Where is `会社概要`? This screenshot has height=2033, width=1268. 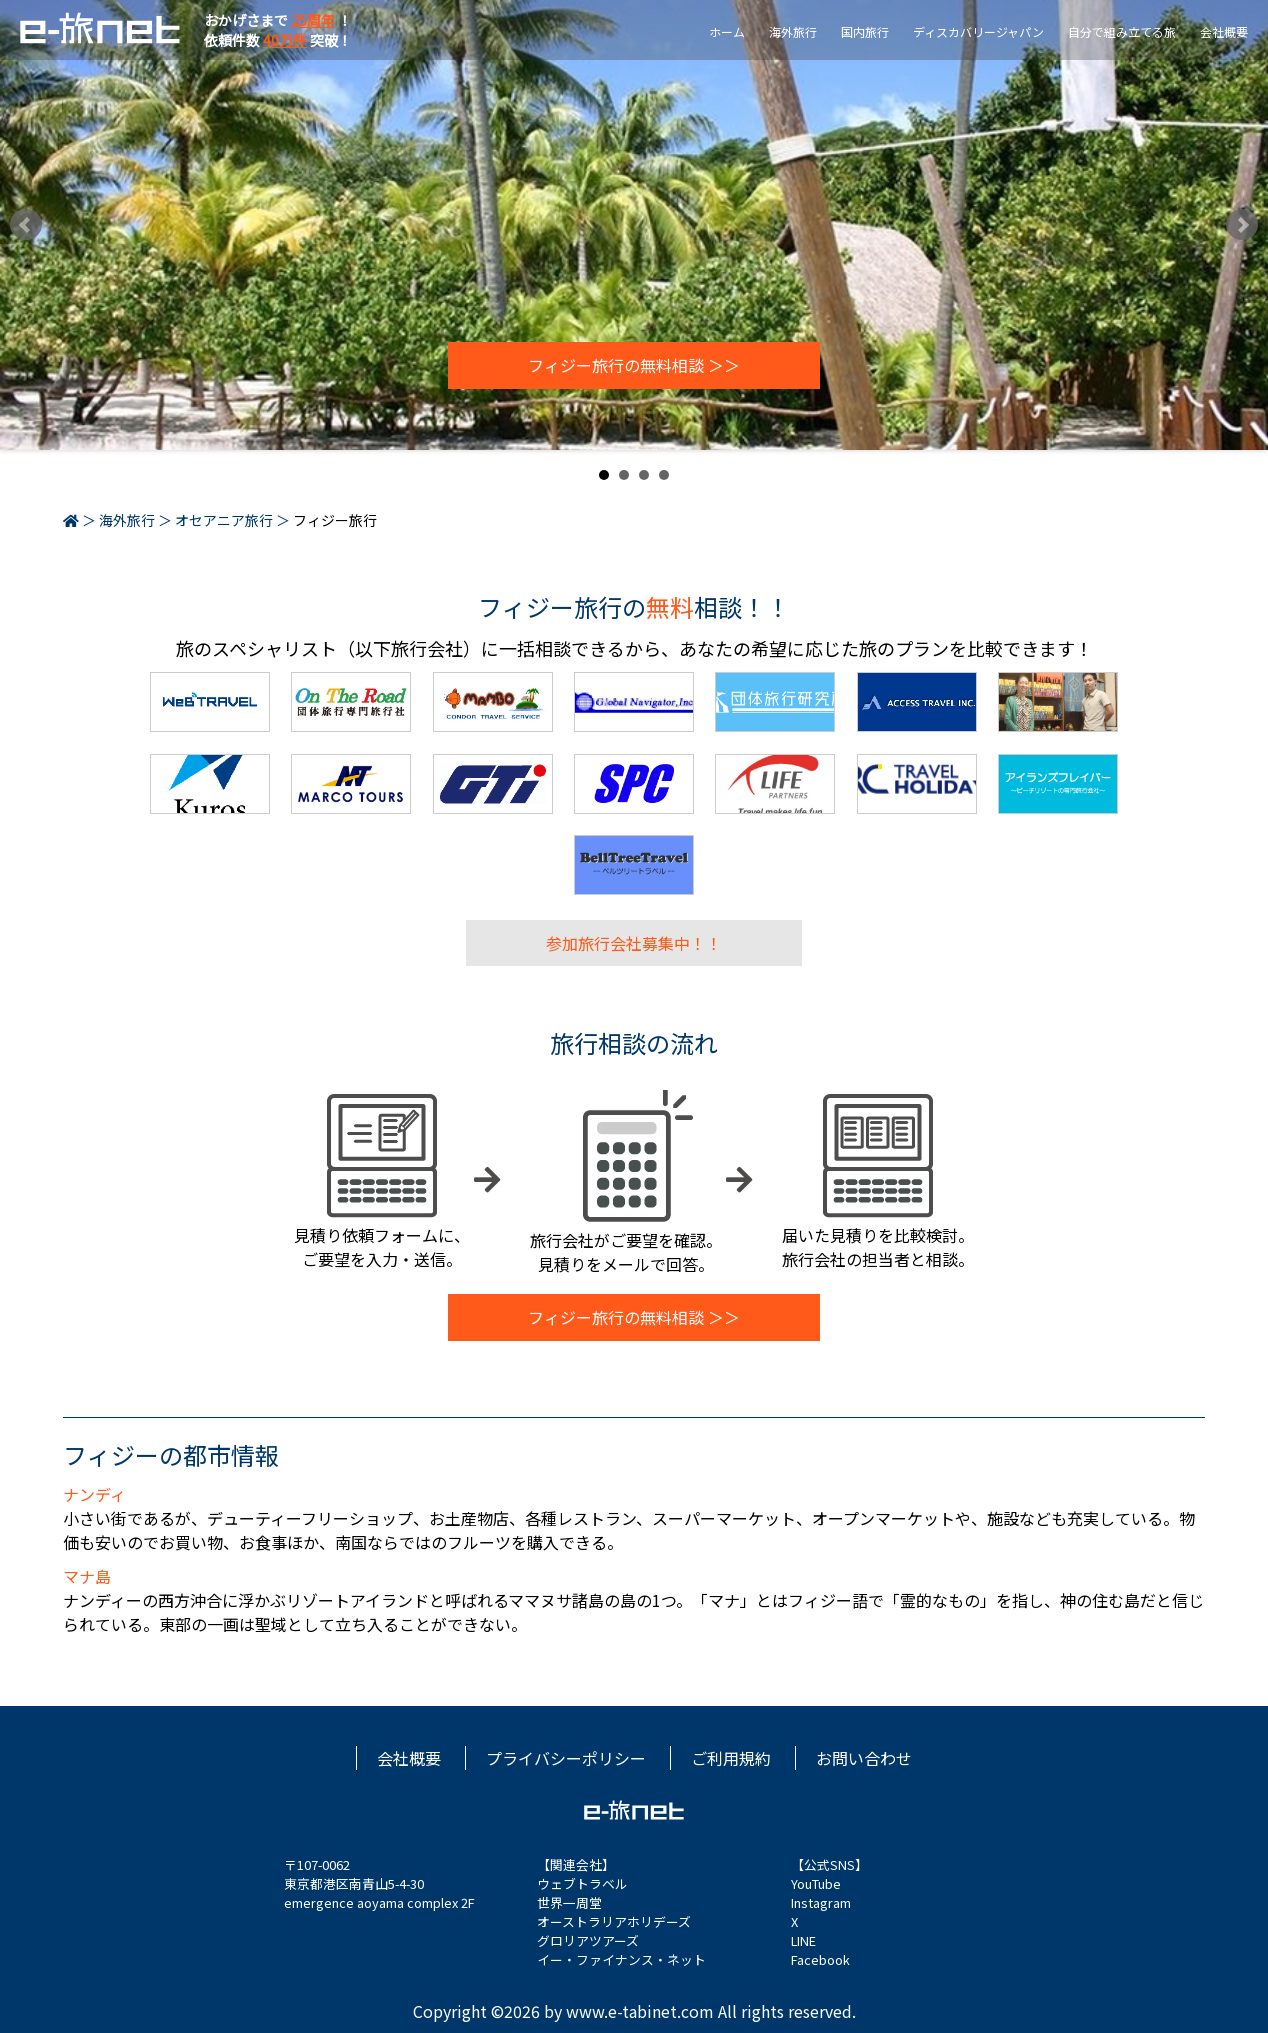
会社概要 is located at coordinates (1224, 31).